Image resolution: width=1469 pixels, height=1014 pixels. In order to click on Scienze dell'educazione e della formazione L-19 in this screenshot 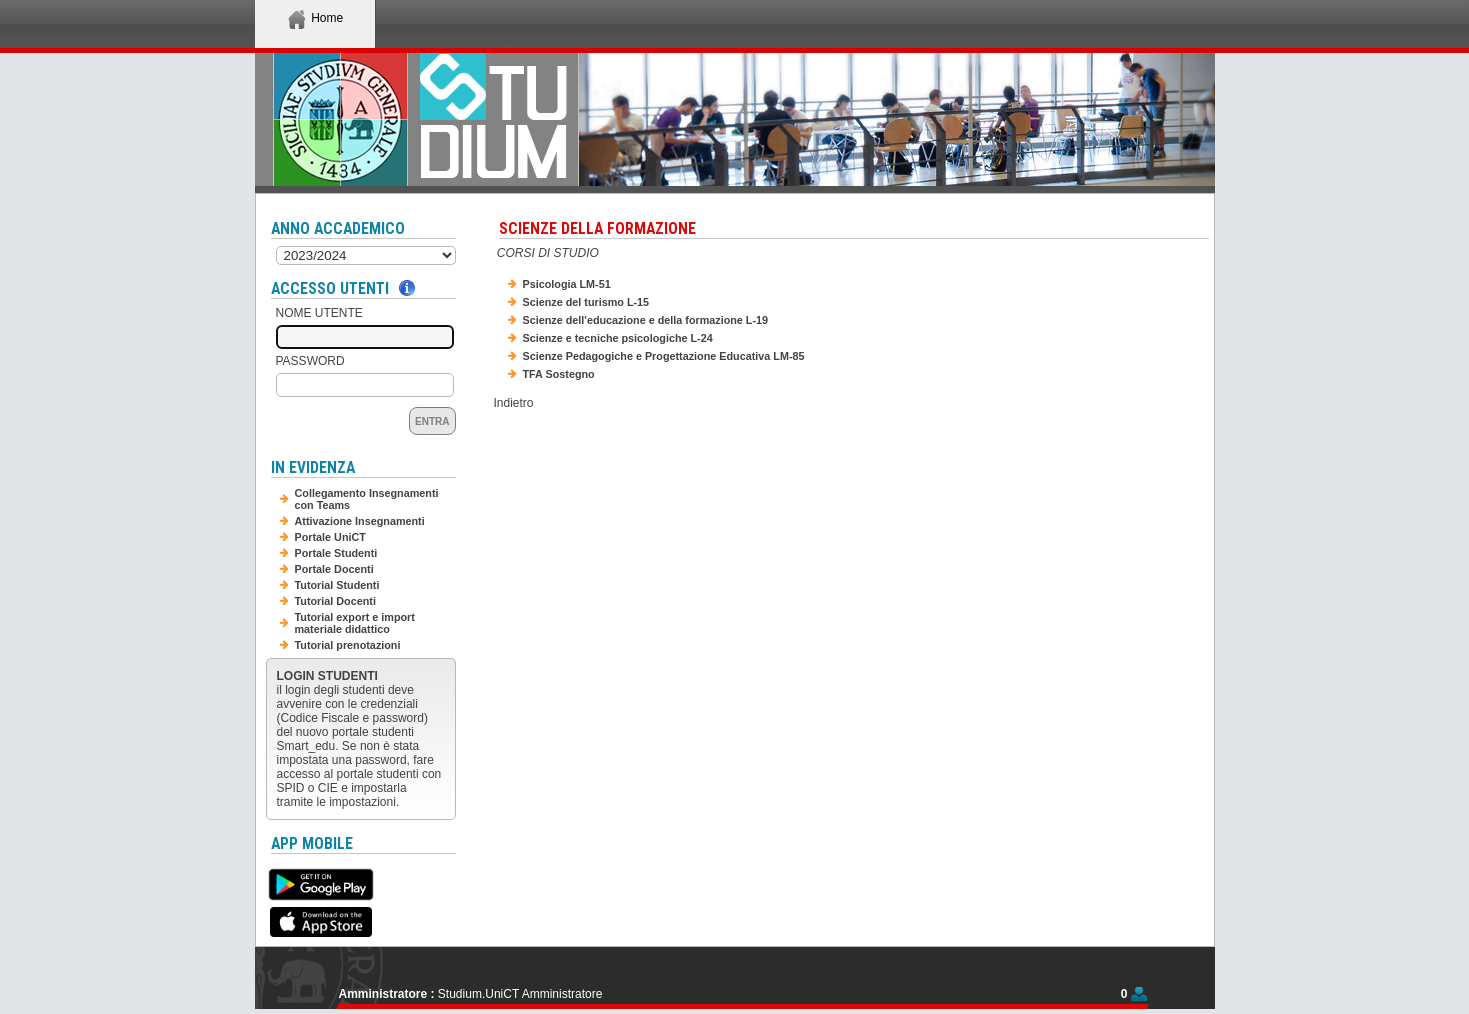, I will do `click(646, 320)`.